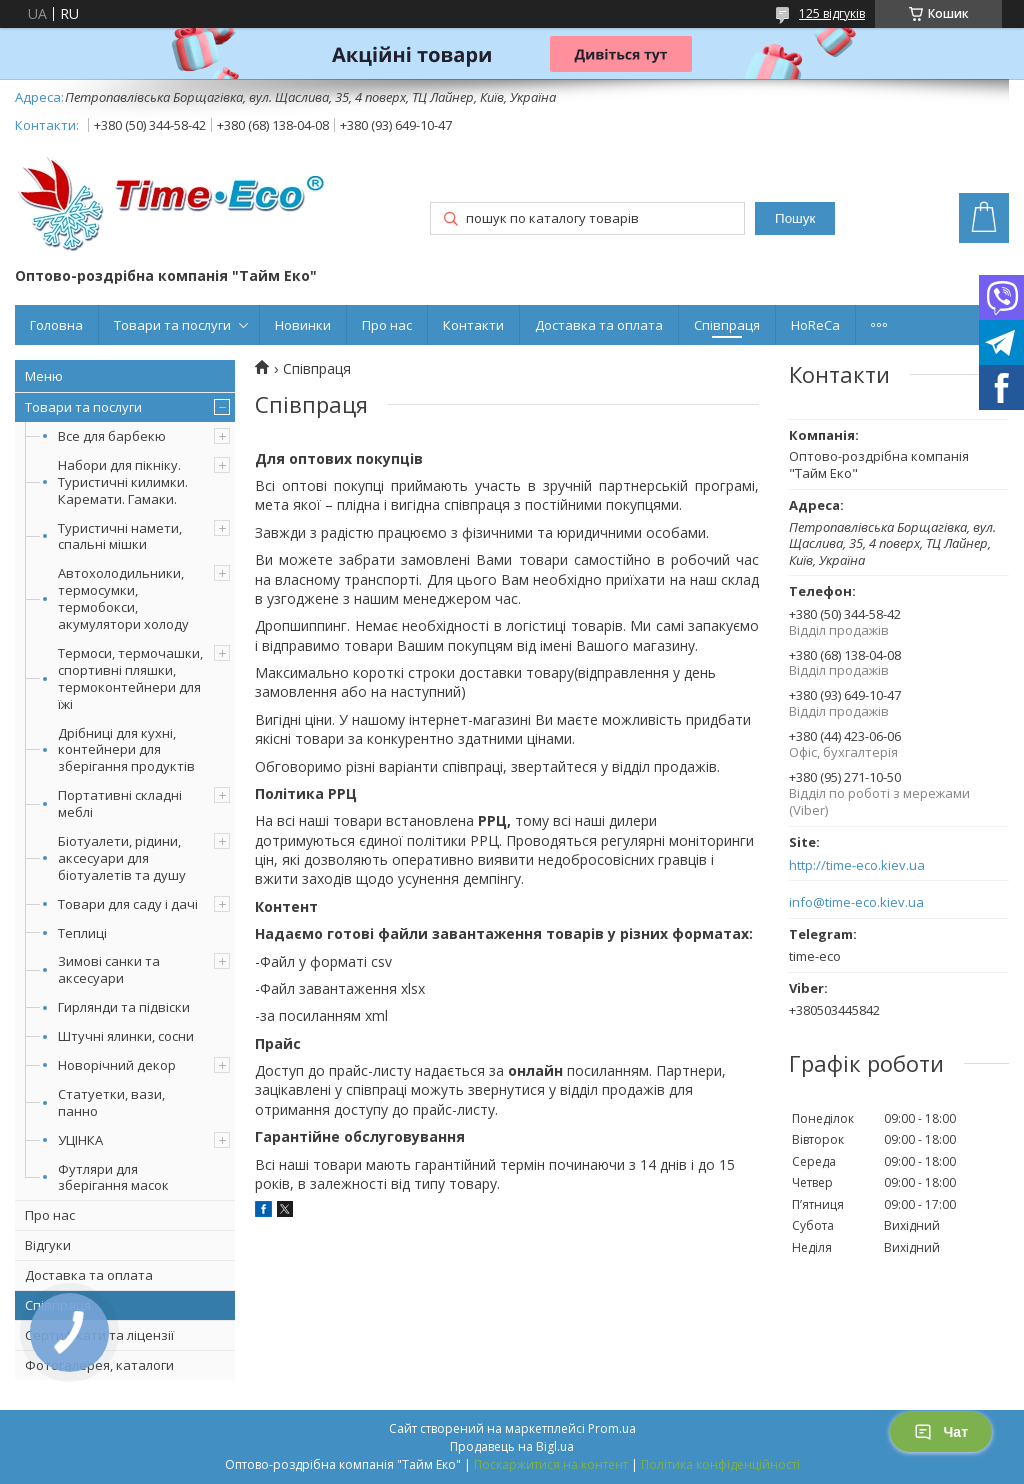  I want to click on Набори для пікніку. Туристичні килимки. Каремати. Гамаки., so click(123, 482).